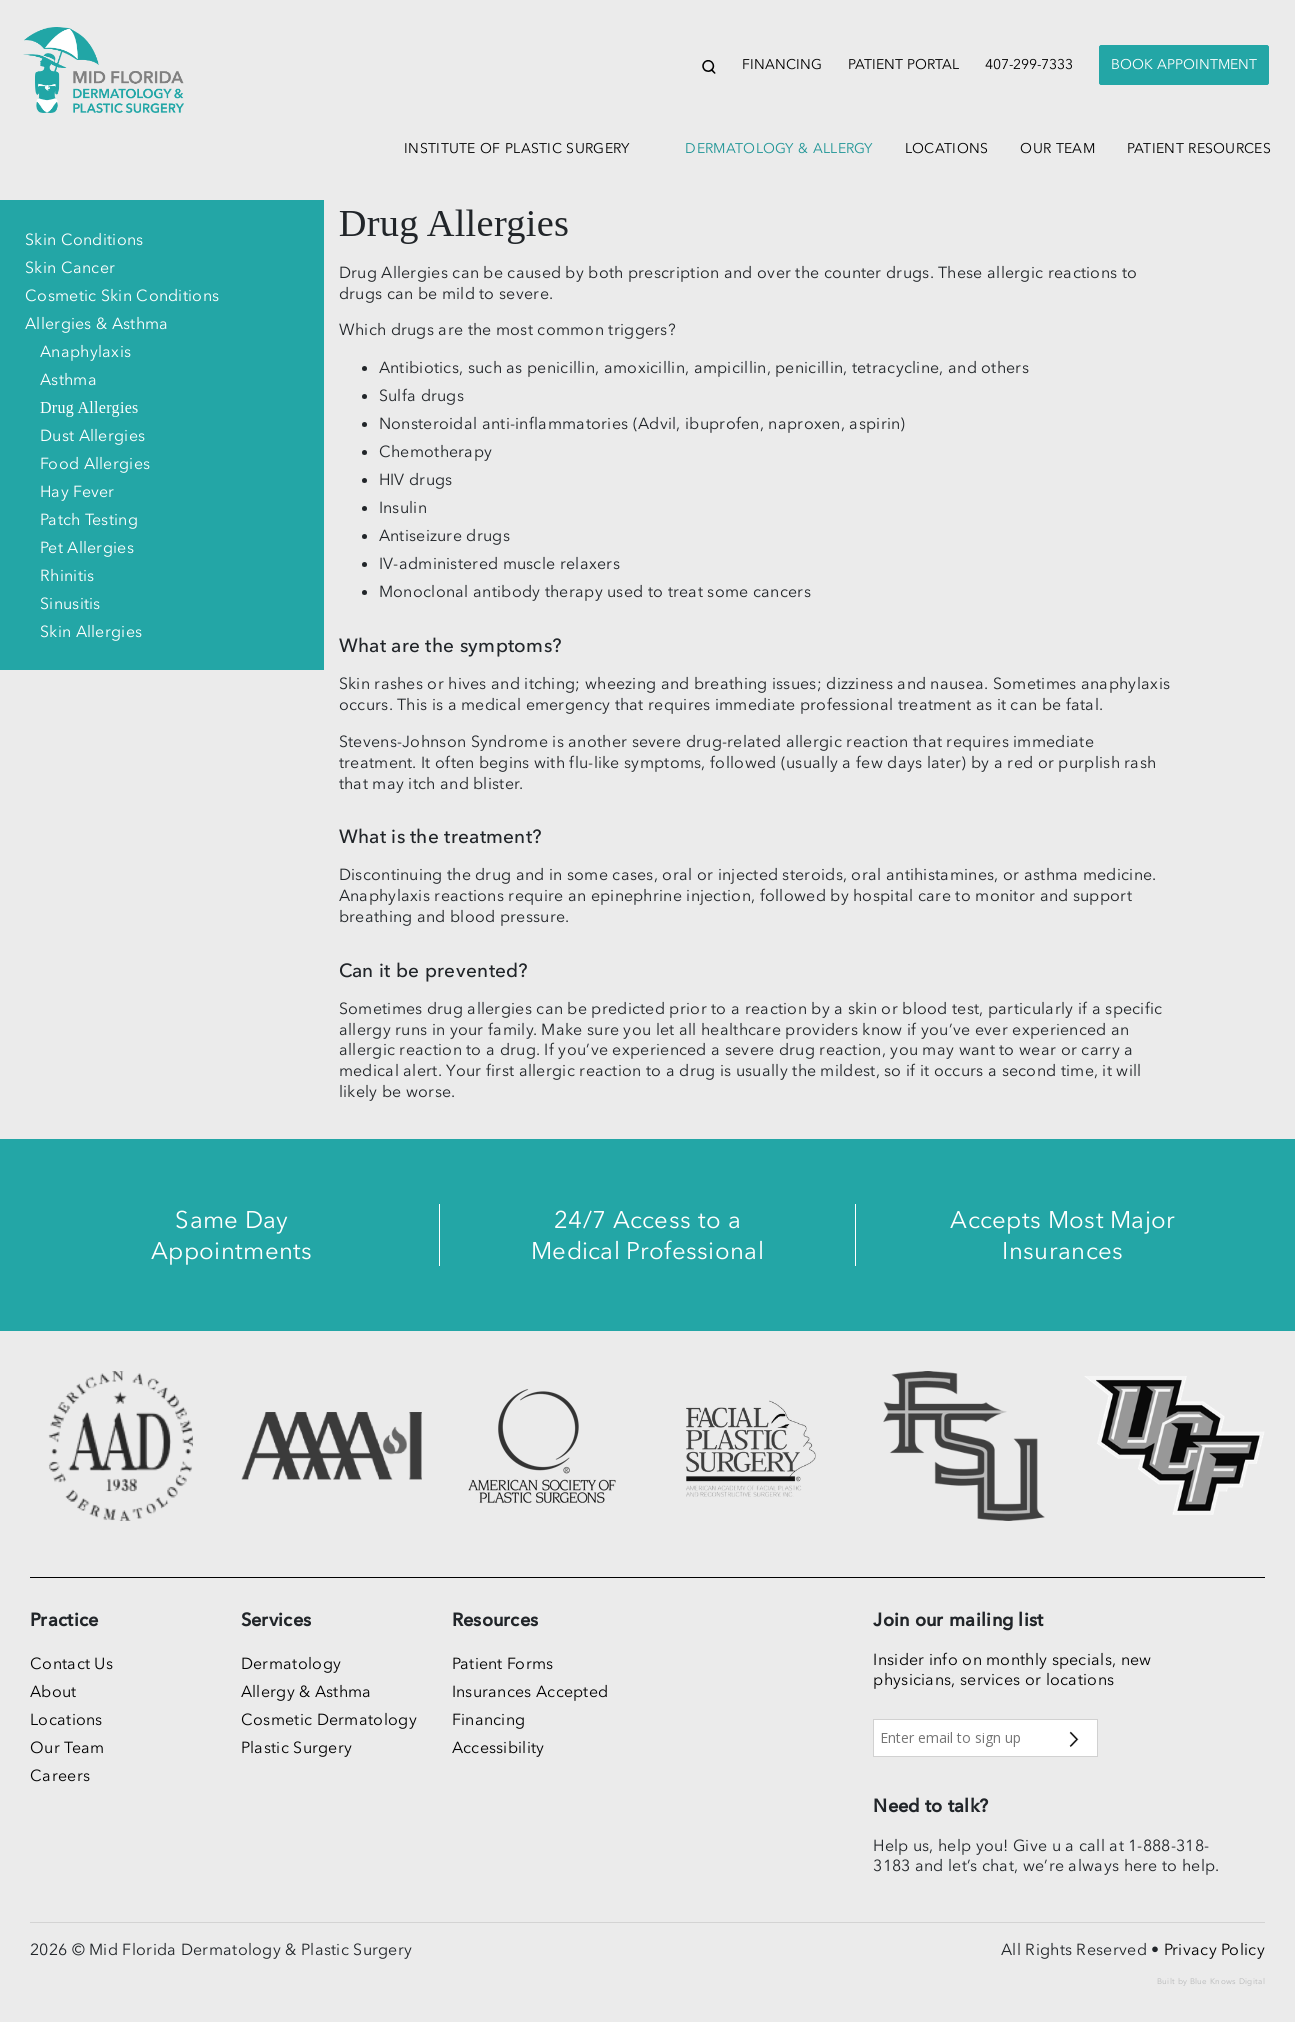 The height and width of the screenshot is (2022, 1295). What do you see at coordinates (530, 1691) in the screenshot?
I see `Insurances Accepted` at bounding box center [530, 1691].